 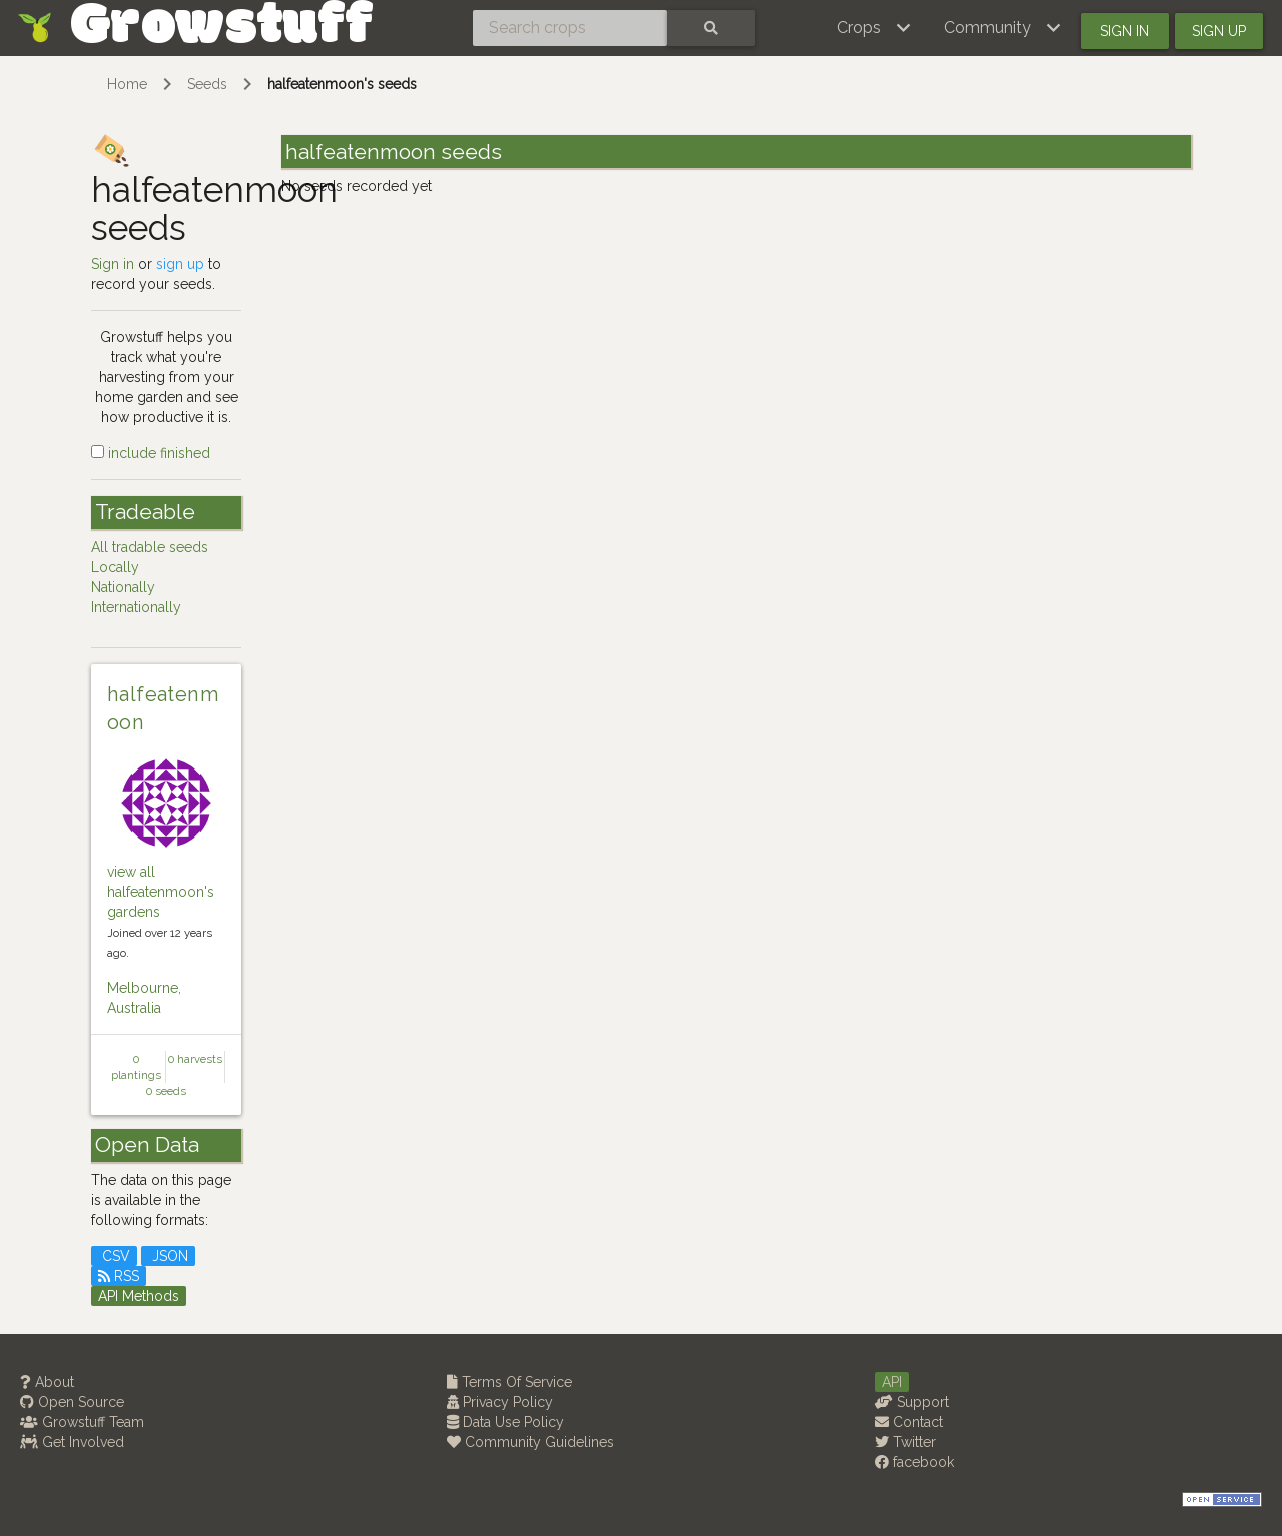 I want to click on Twitter, so click(x=905, y=1442).